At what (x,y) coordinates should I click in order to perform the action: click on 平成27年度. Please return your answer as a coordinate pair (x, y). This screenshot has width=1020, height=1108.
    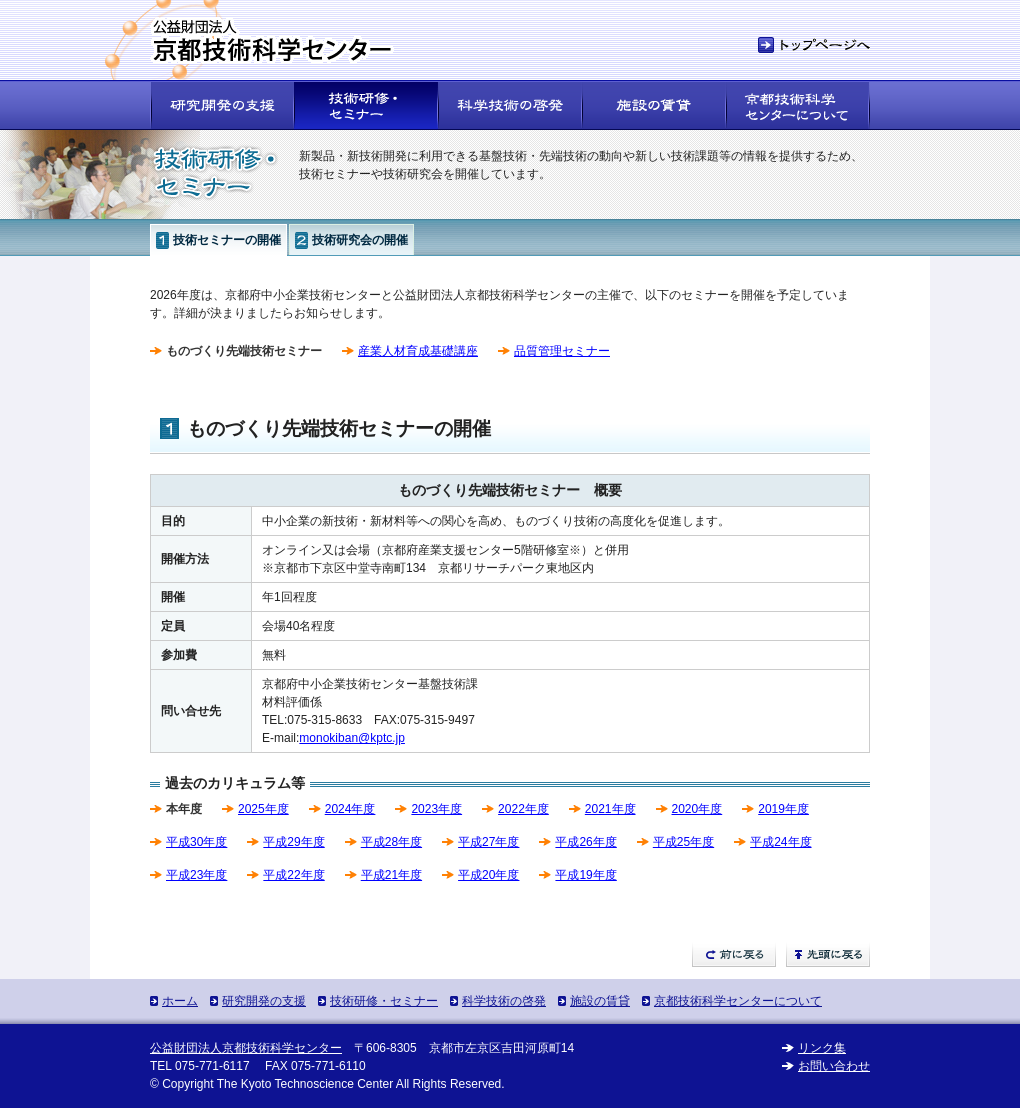
    Looking at the image, I should click on (488, 842).